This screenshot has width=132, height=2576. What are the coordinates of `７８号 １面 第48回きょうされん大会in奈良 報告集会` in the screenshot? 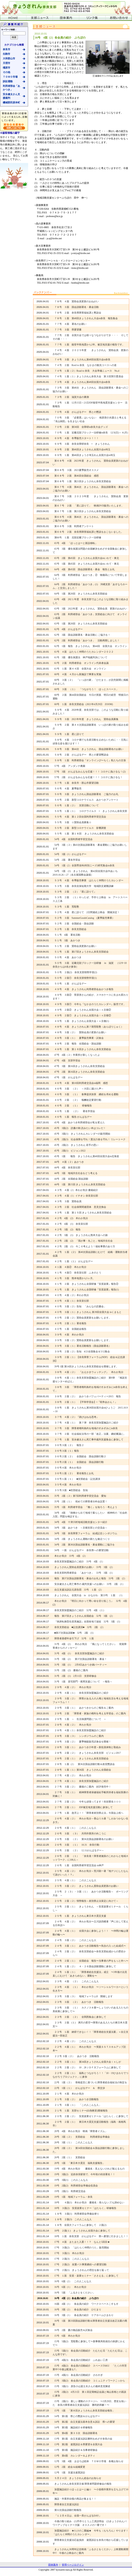 It's located at (86, 318).